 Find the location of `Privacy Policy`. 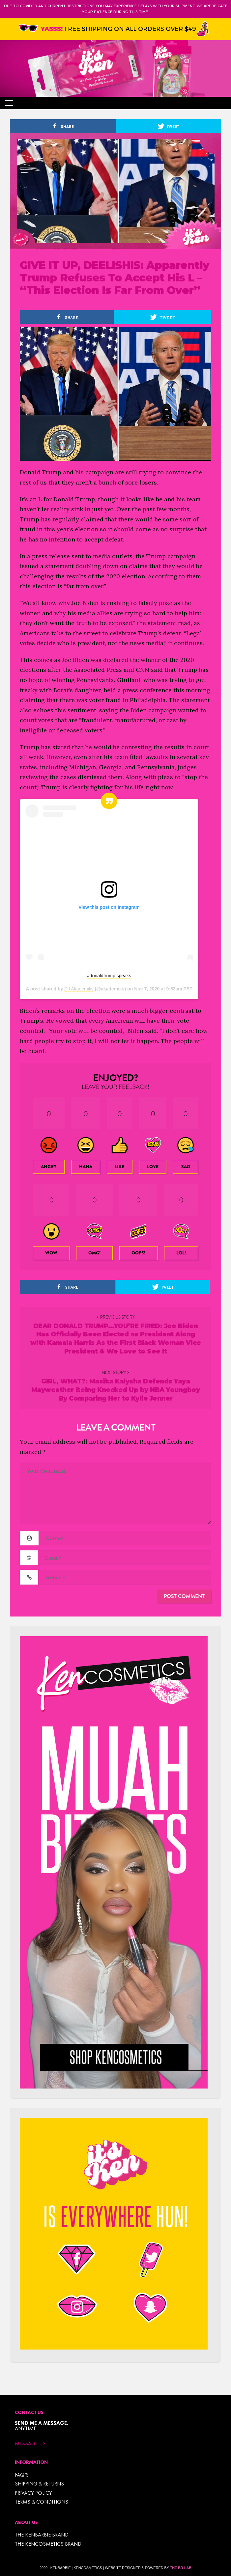

Privacy Policy is located at coordinates (33, 2492).